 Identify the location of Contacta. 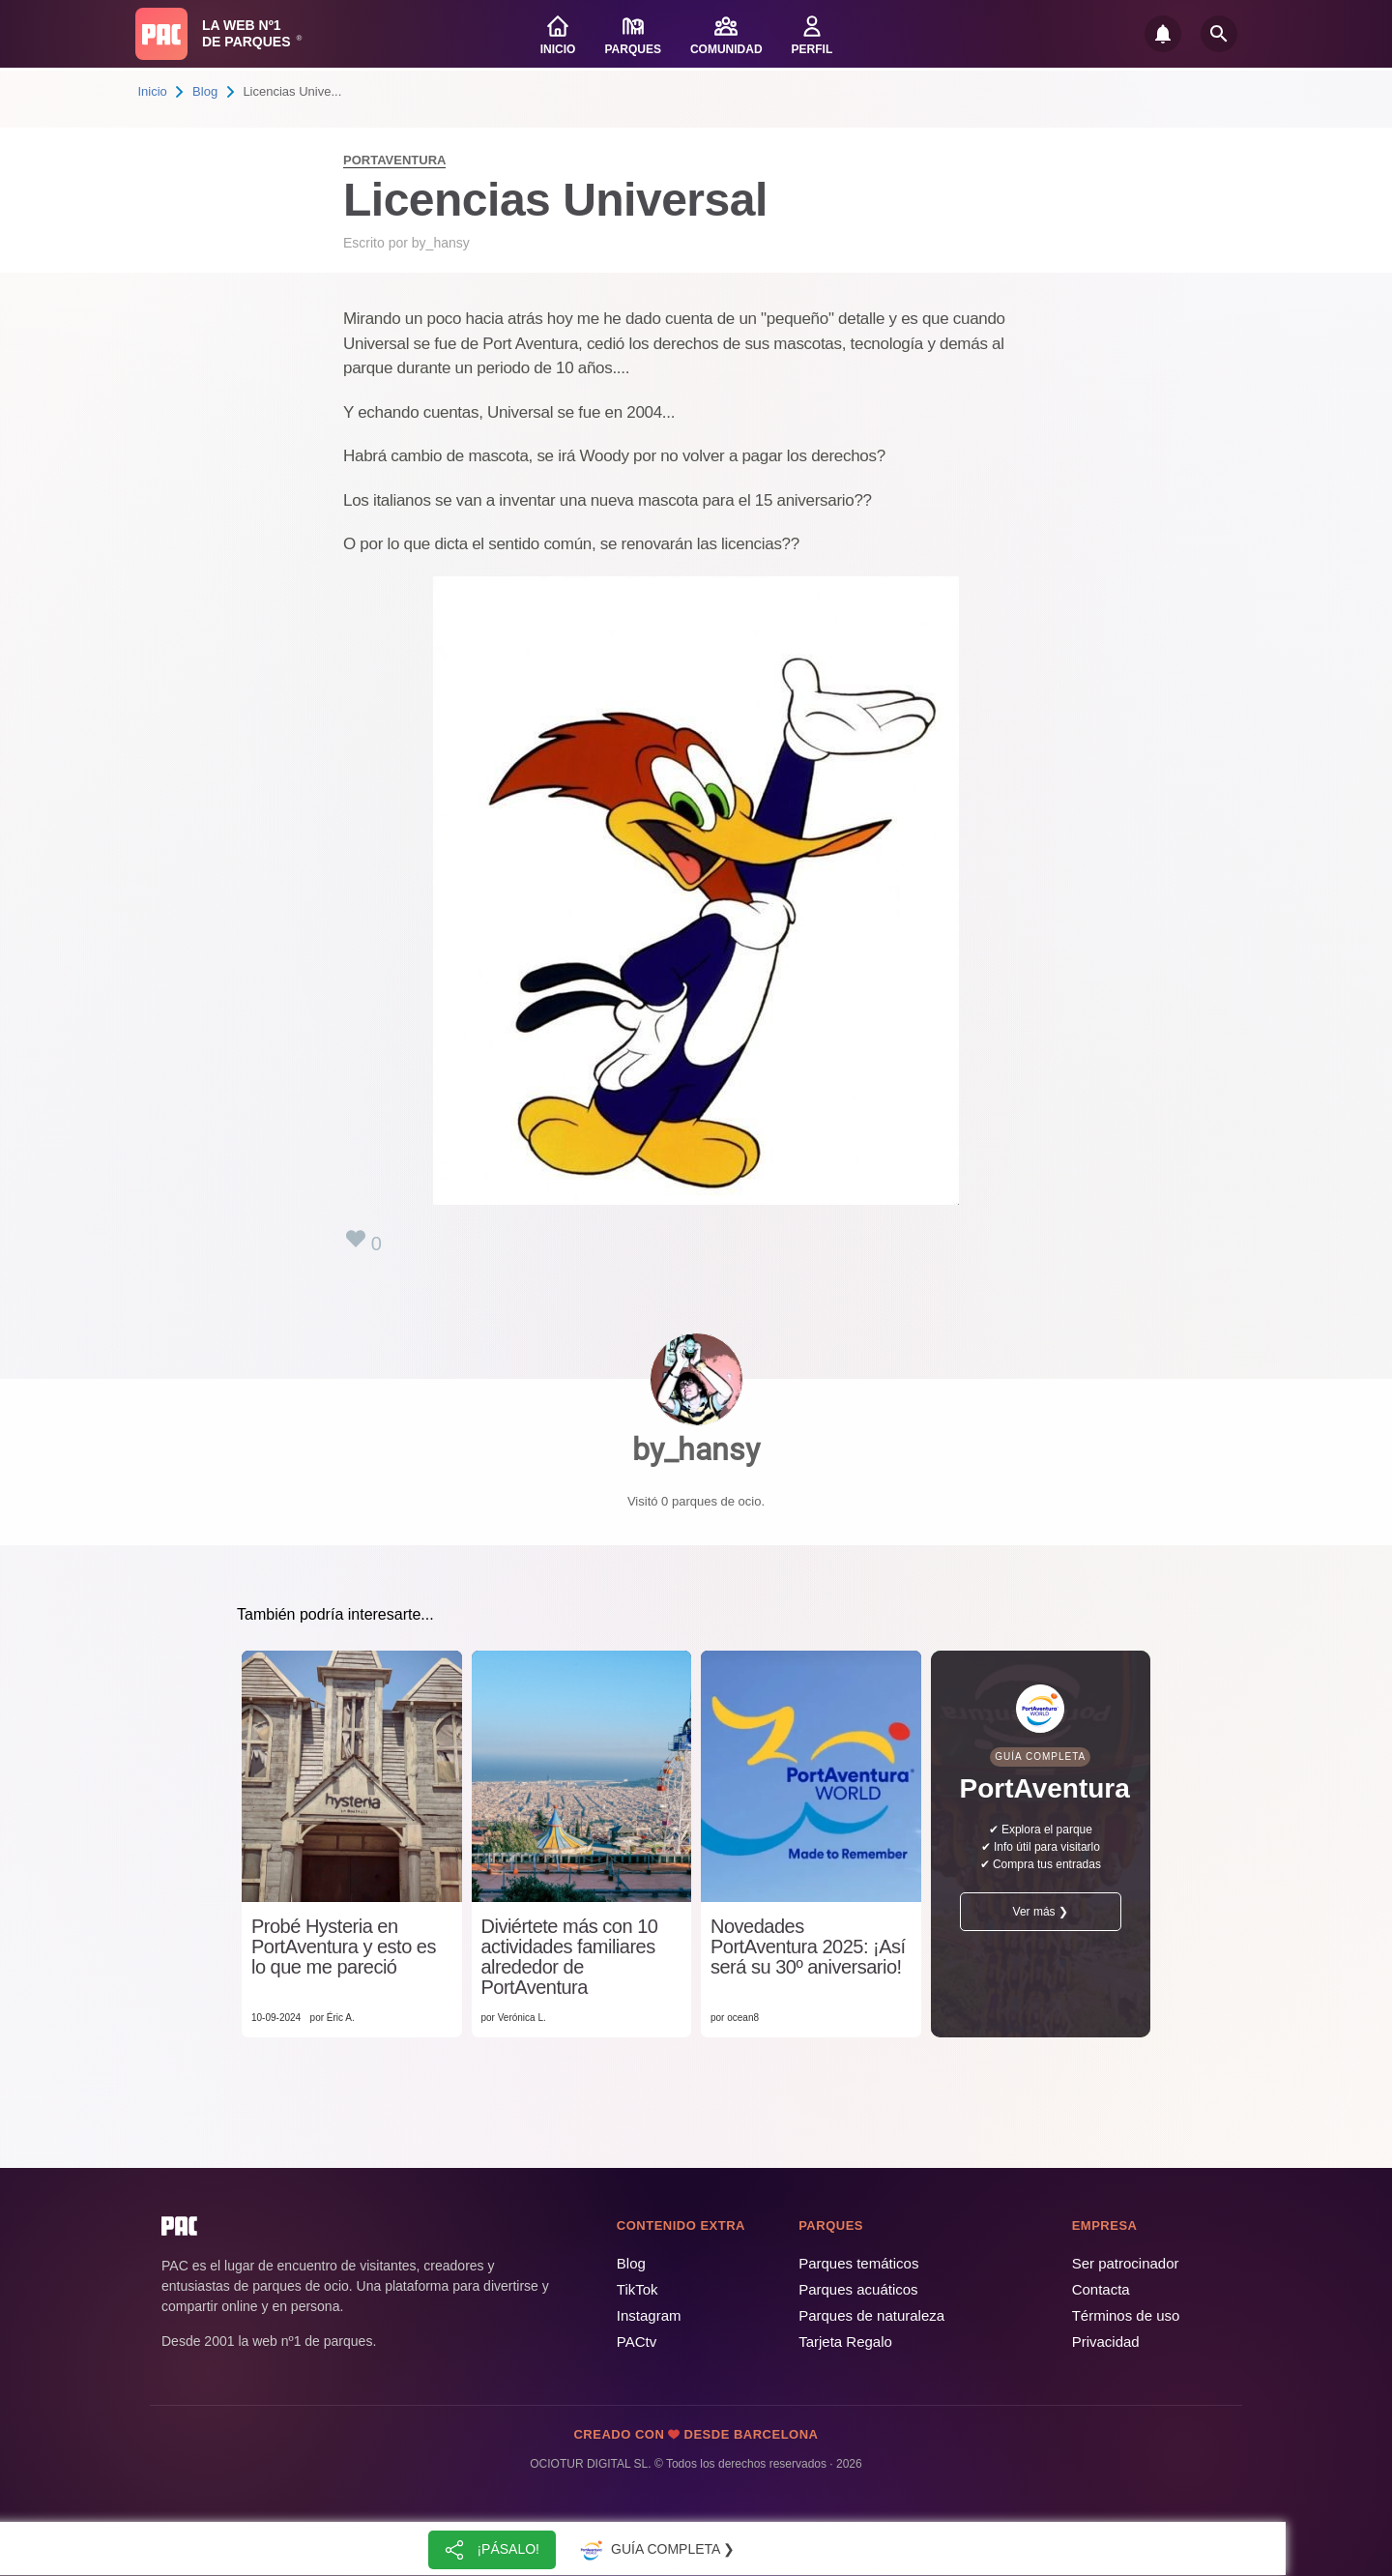
(1101, 2289).